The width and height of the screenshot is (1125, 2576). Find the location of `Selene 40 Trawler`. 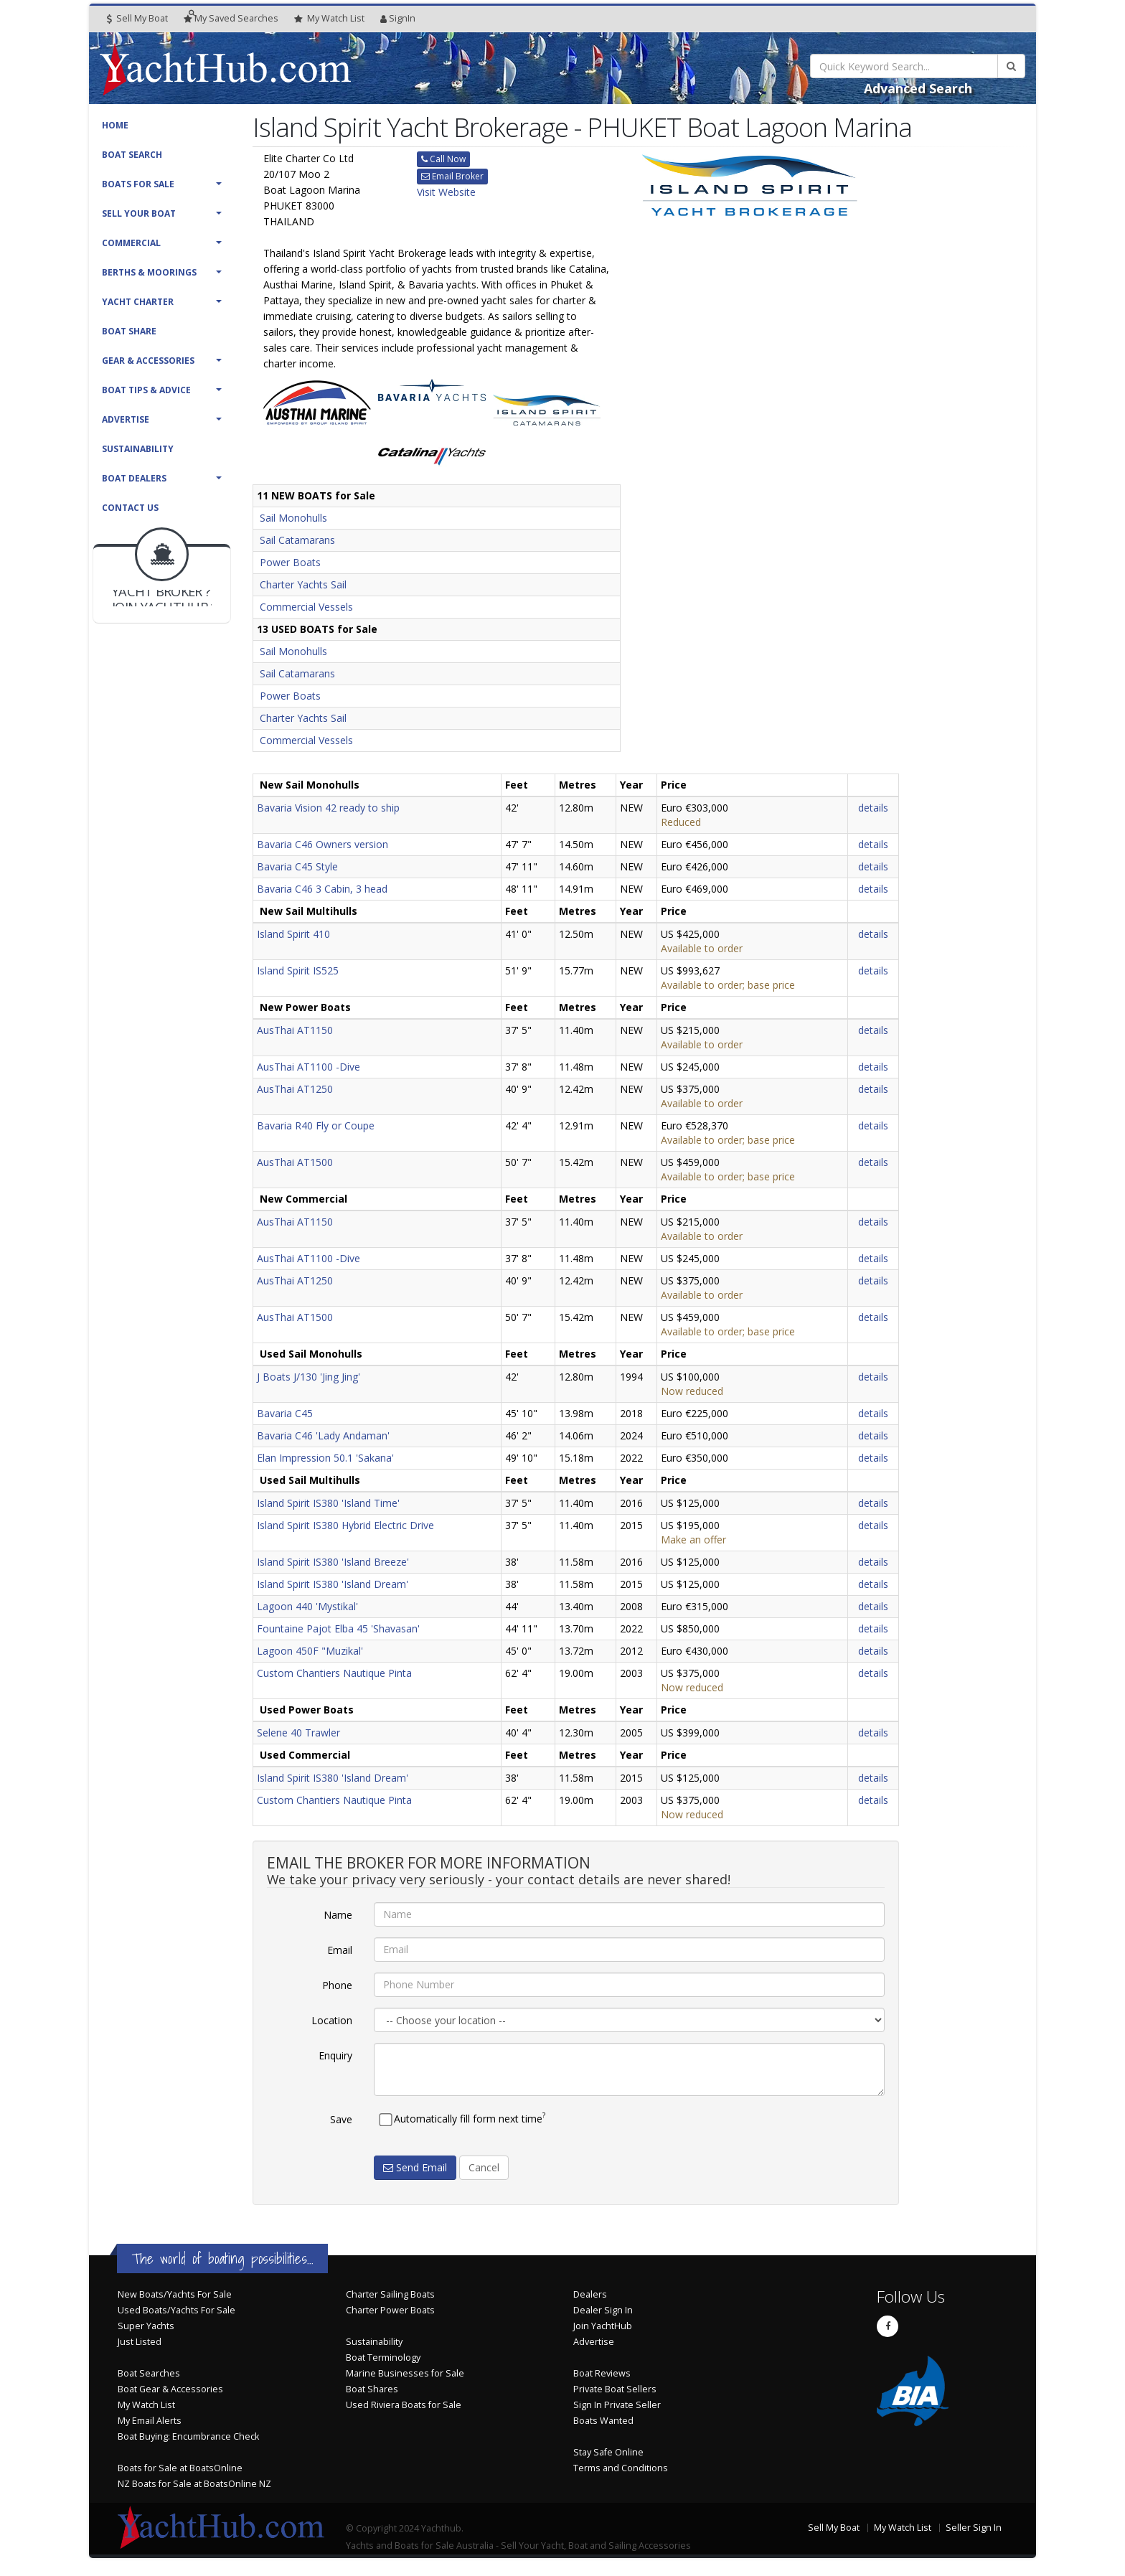

Selene 40 Trawler is located at coordinates (298, 1732).